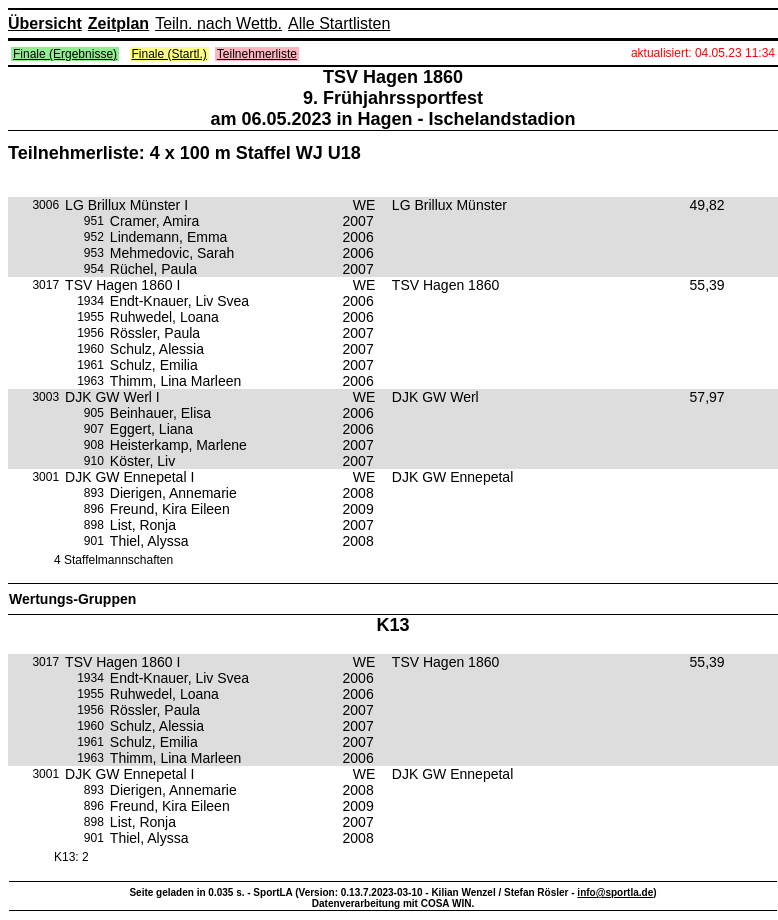  What do you see at coordinates (45, 23) in the screenshot?
I see `Übersicht` at bounding box center [45, 23].